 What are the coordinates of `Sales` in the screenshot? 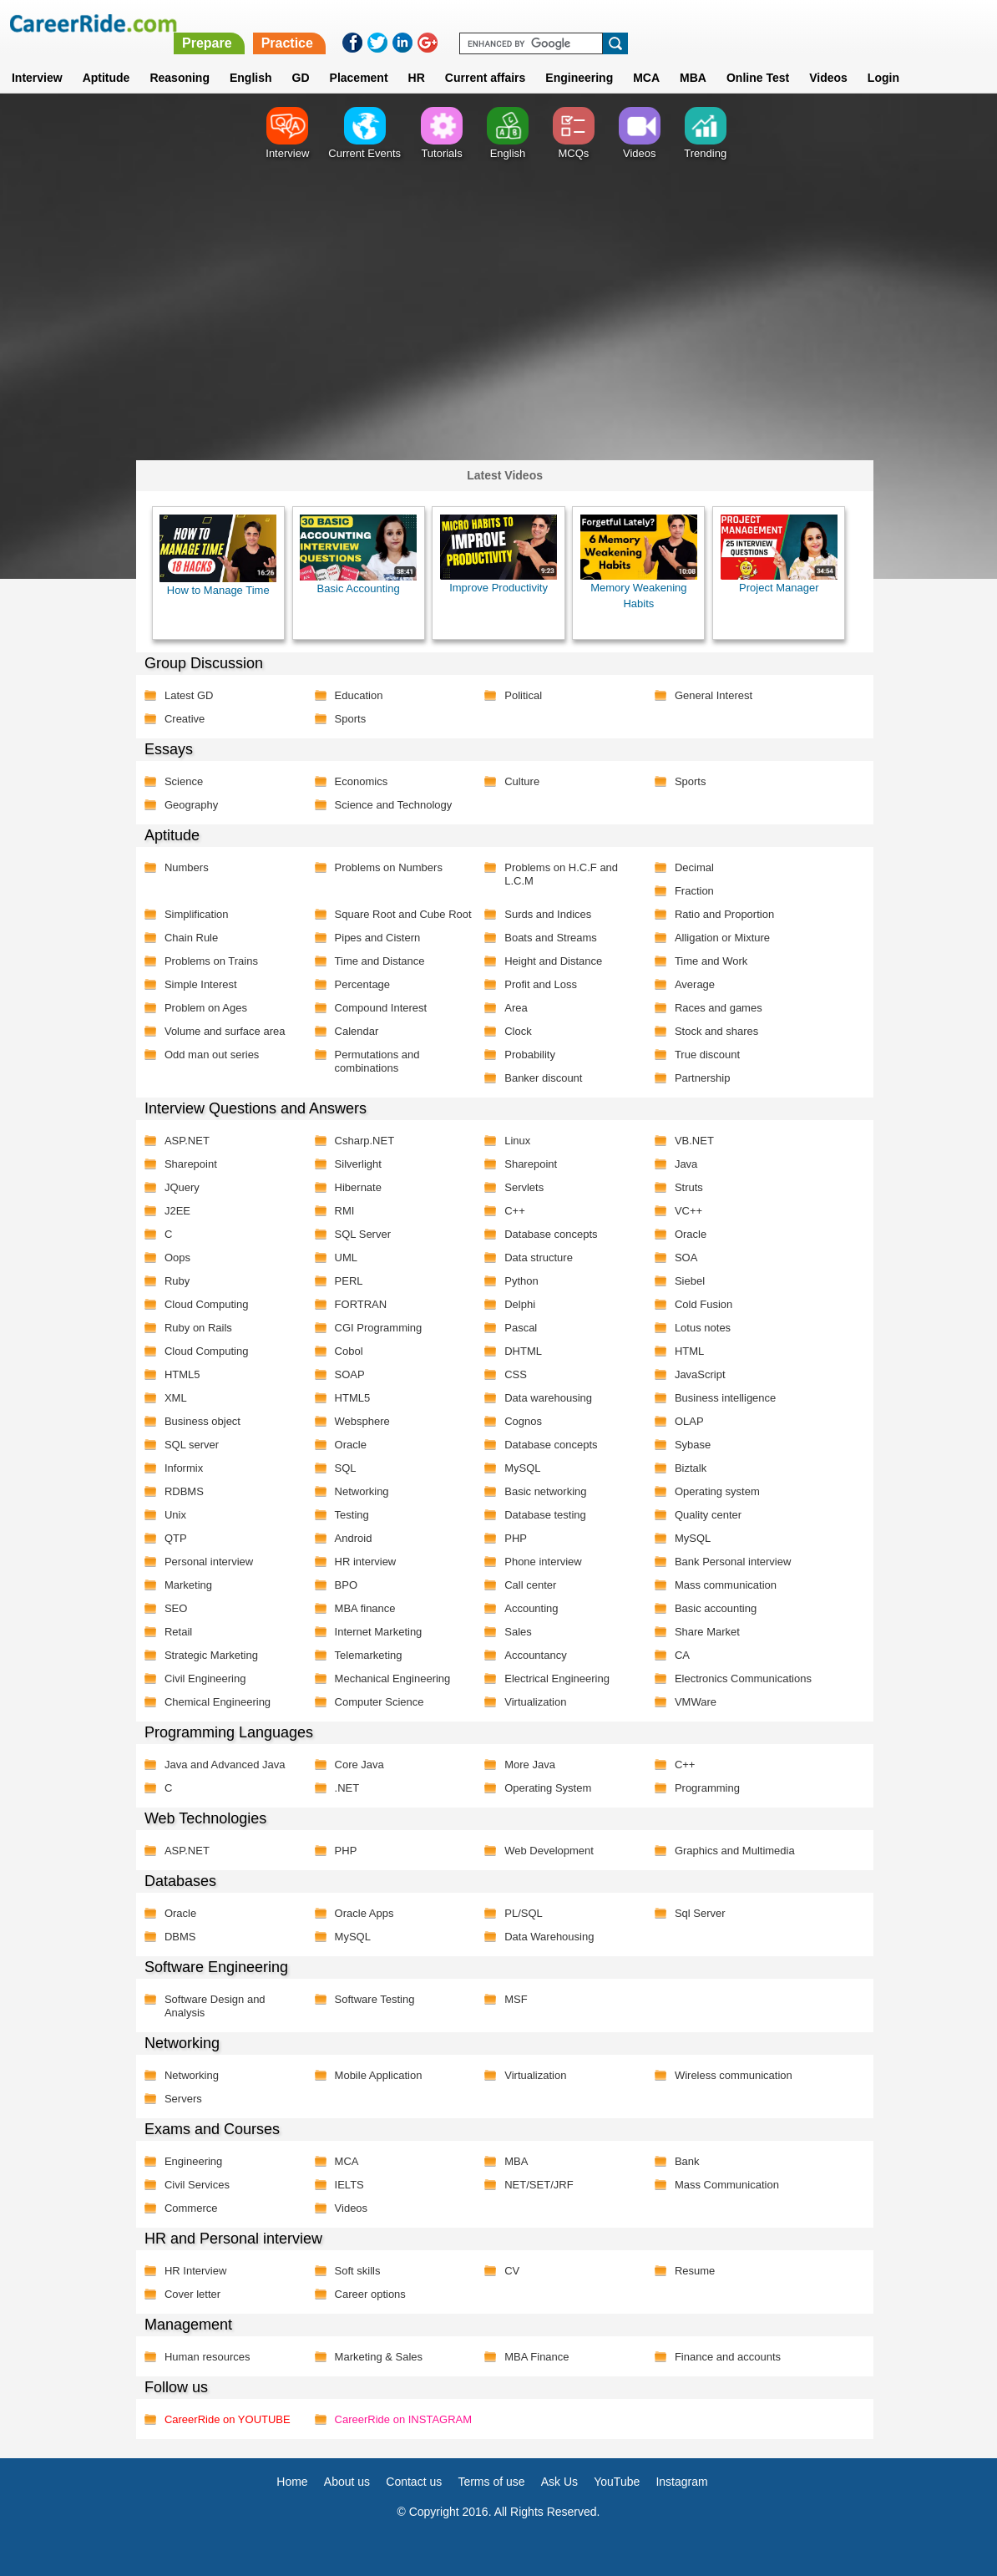 It's located at (512, 1631).